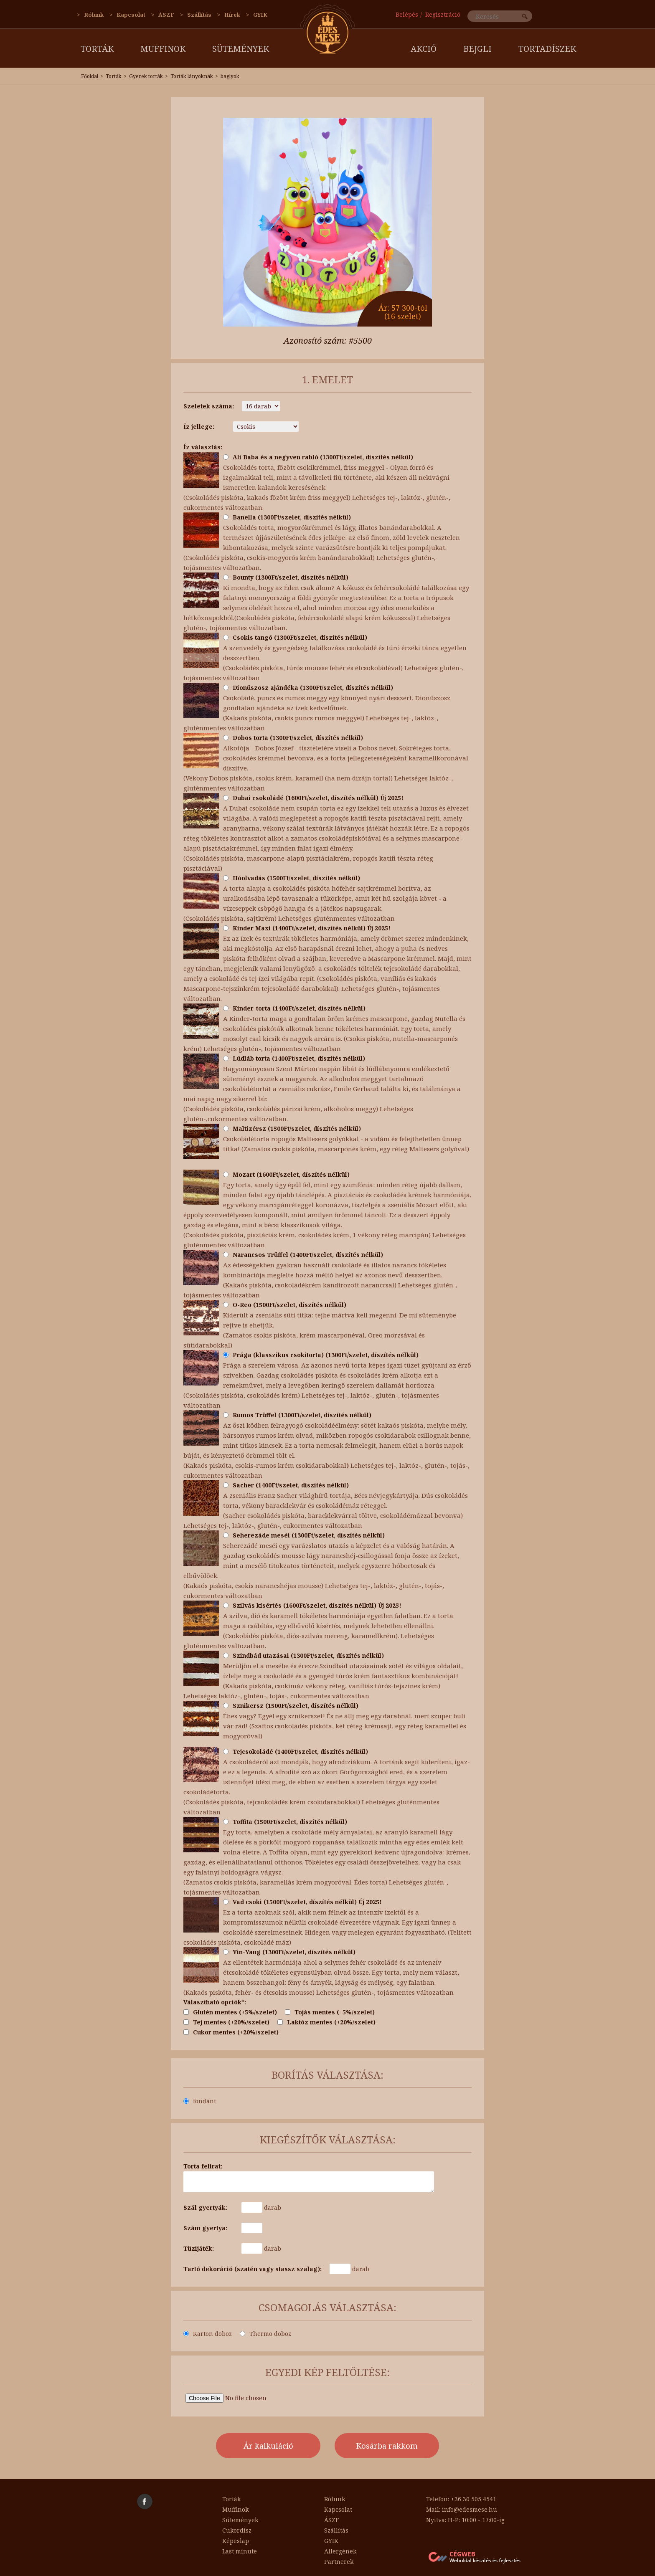 This screenshot has height=2576, width=655. Describe the element at coordinates (240, 48) in the screenshot. I see `Sütemények` at that location.